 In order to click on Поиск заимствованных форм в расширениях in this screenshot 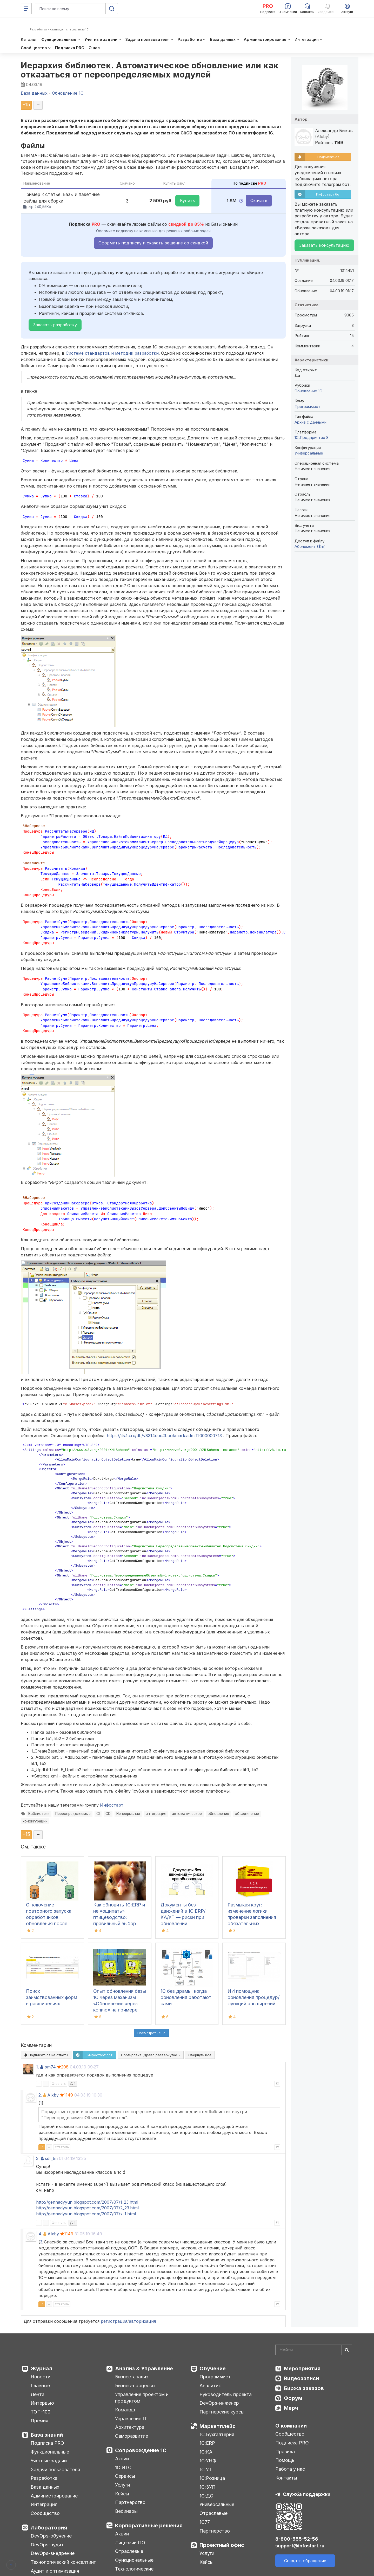, I will do `click(51, 1997)`.